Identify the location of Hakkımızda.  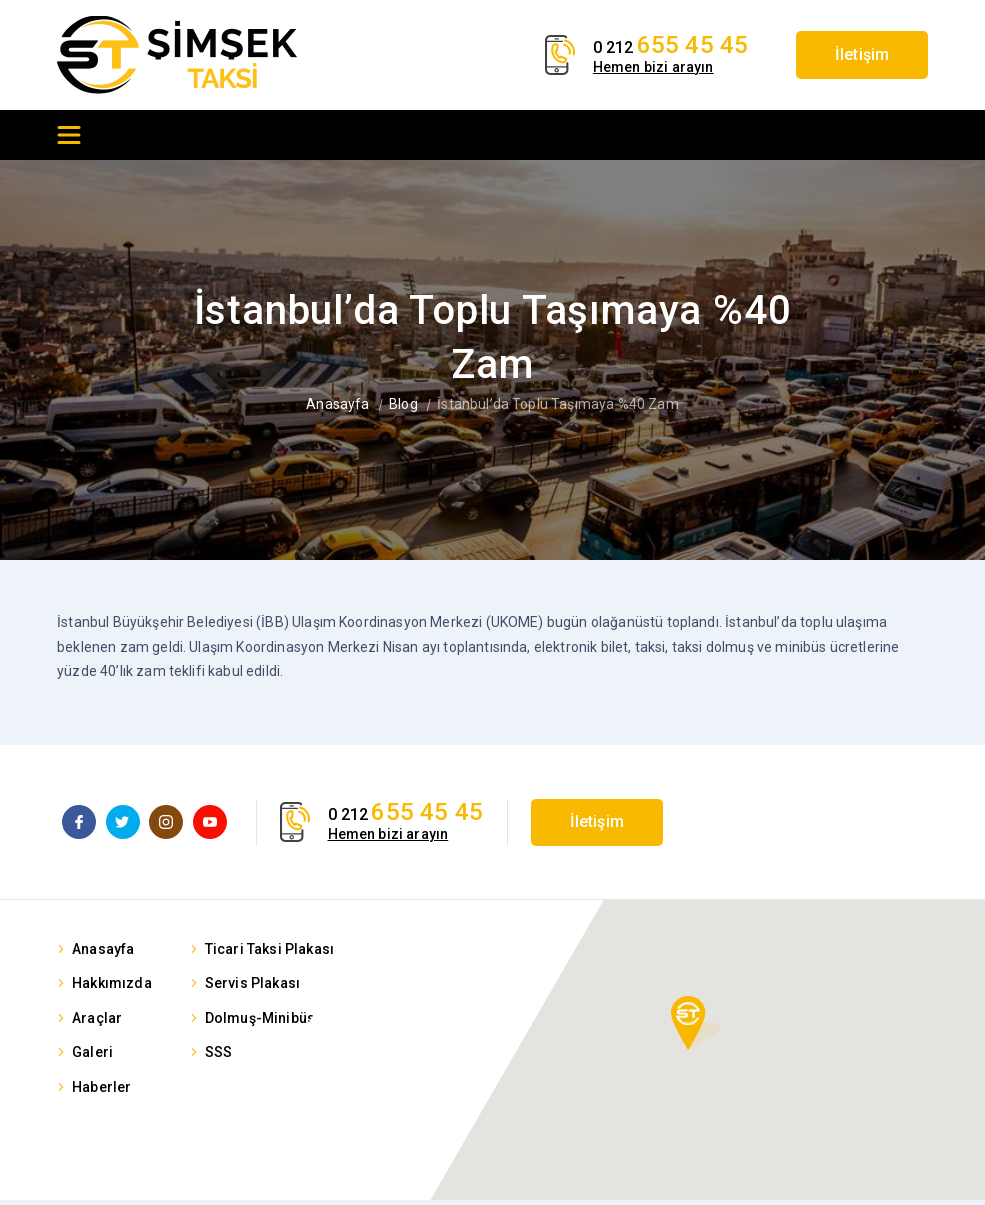
(112, 988).